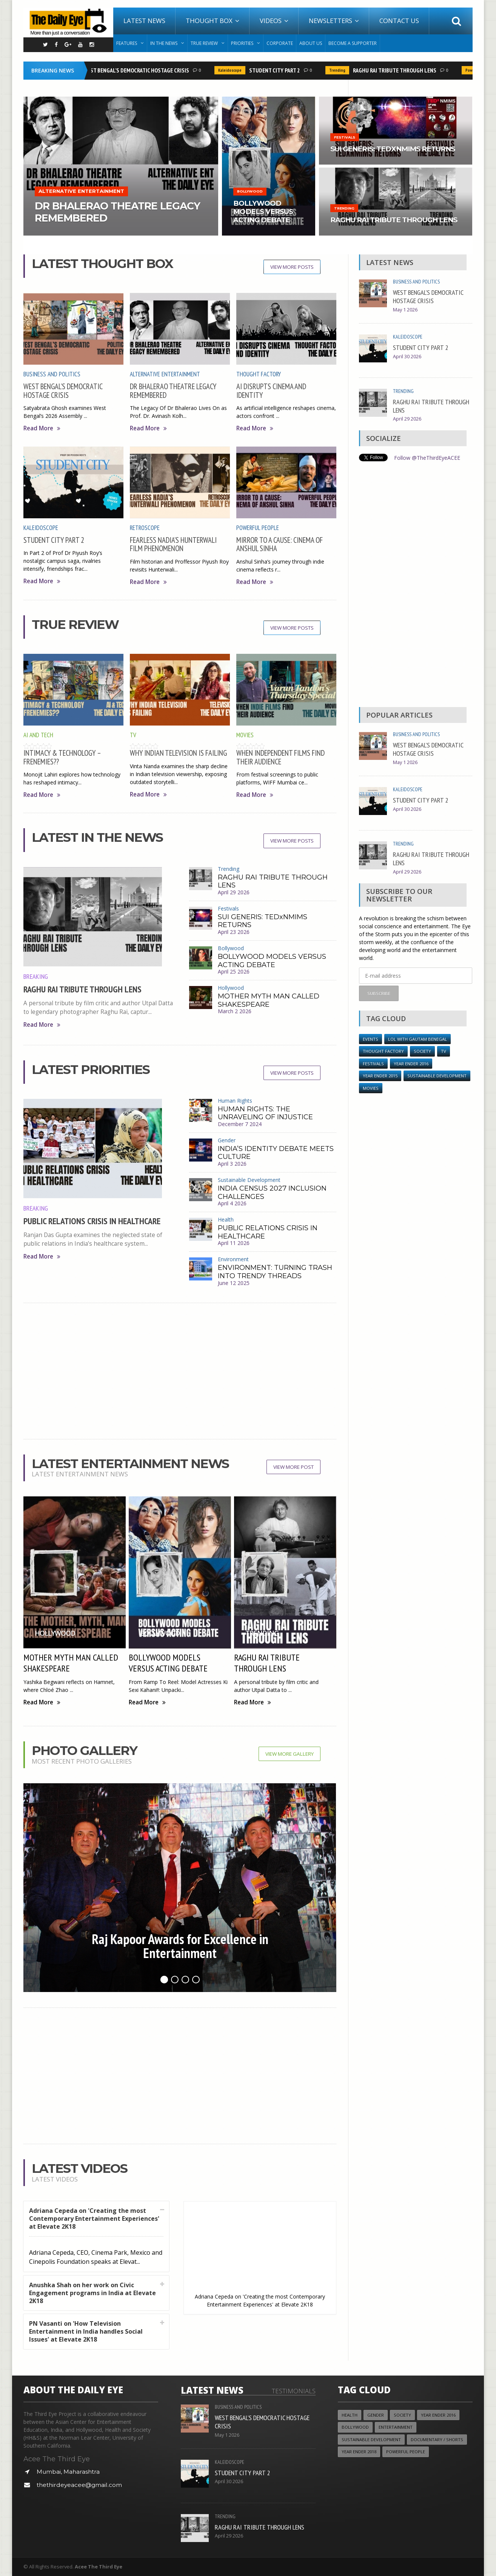  What do you see at coordinates (339, 70) in the screenshot?
I see `Trending` at bounding box center [339, 70].